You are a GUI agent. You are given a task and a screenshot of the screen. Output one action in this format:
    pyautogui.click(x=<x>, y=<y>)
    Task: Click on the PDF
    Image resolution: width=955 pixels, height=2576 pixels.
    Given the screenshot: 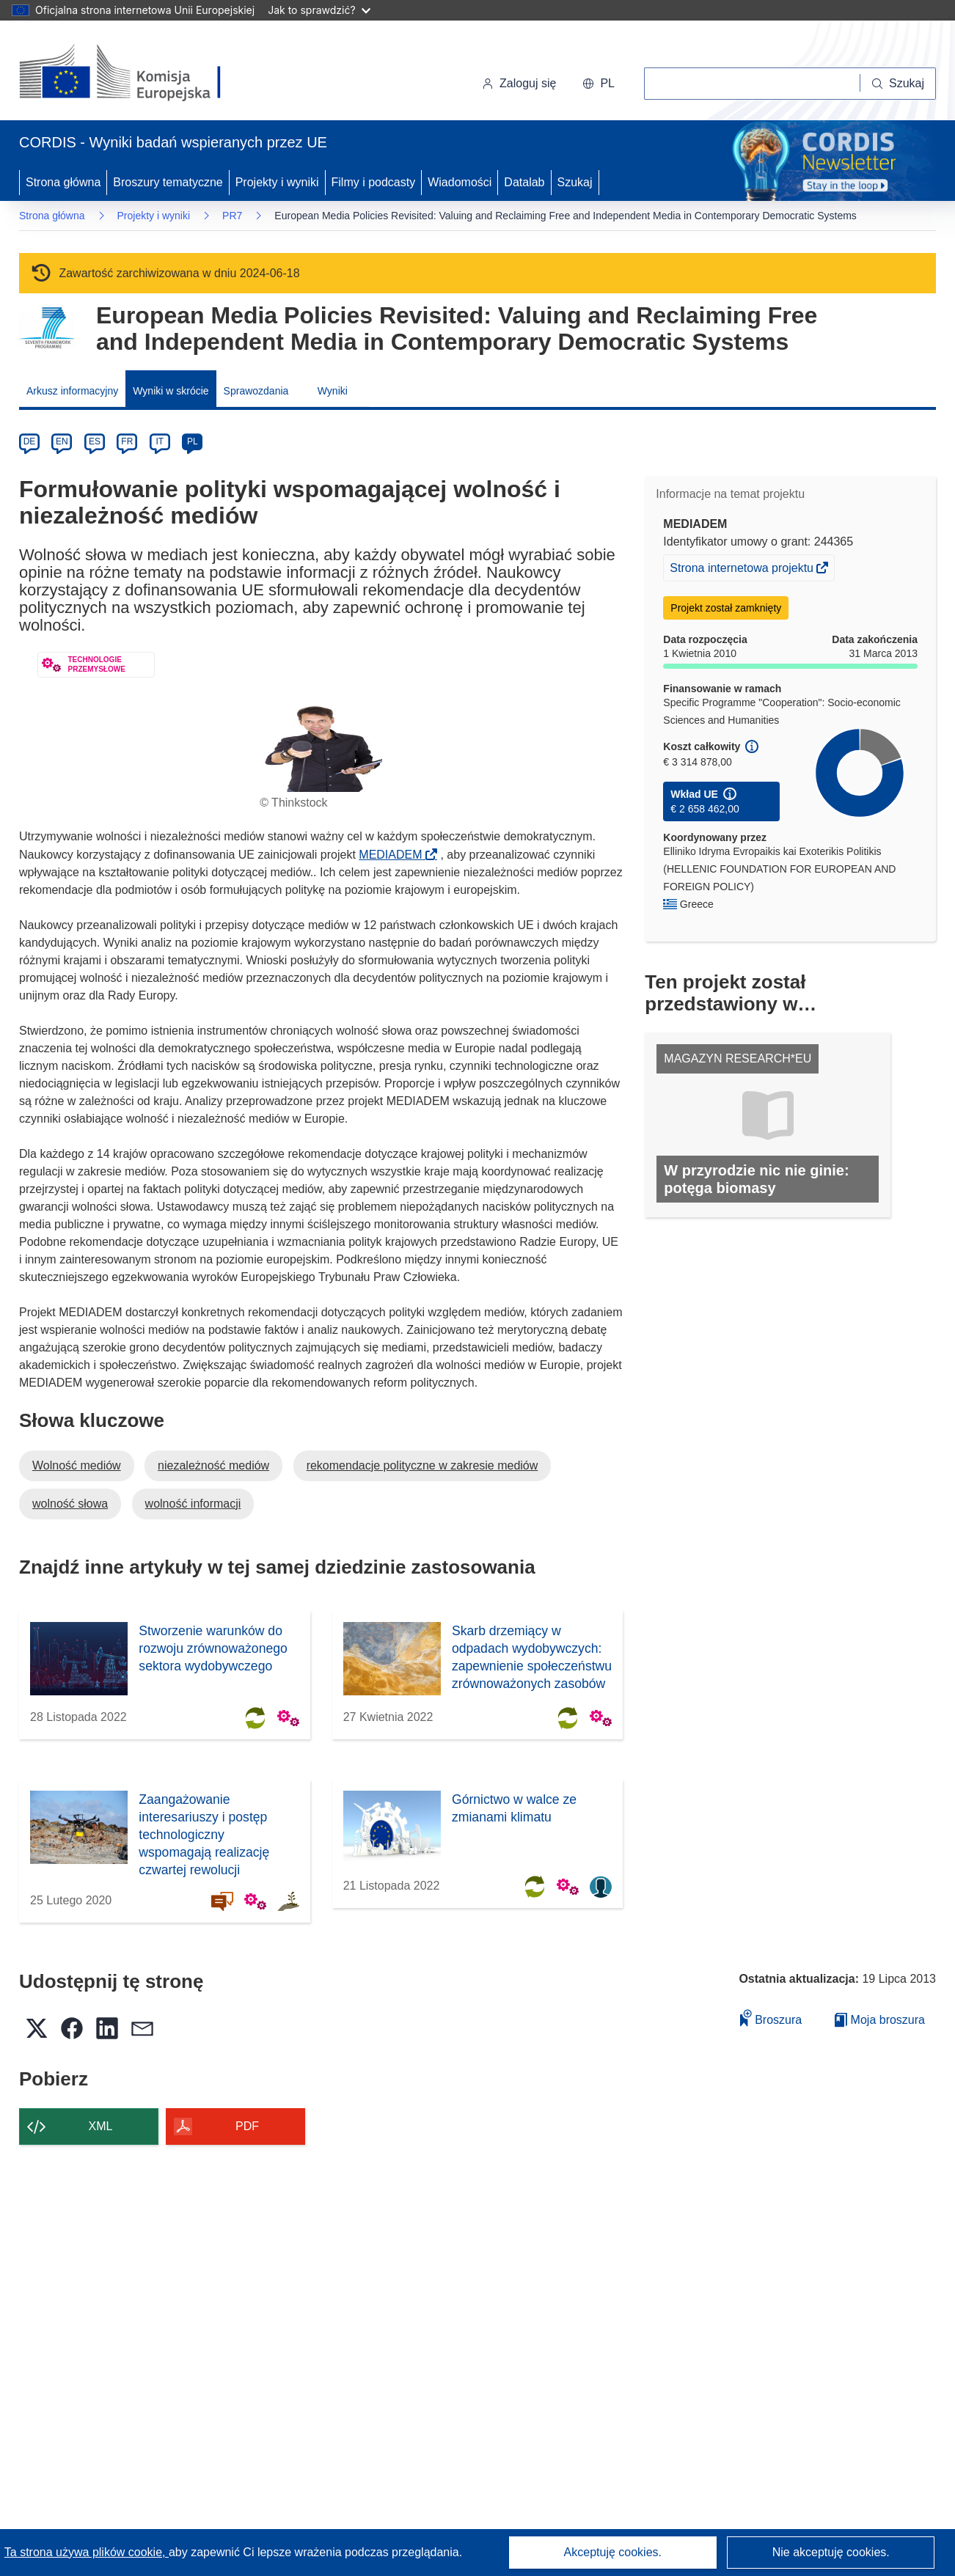 What is the action you would take?
    pyautogui.click(x=247, y=2126)
    